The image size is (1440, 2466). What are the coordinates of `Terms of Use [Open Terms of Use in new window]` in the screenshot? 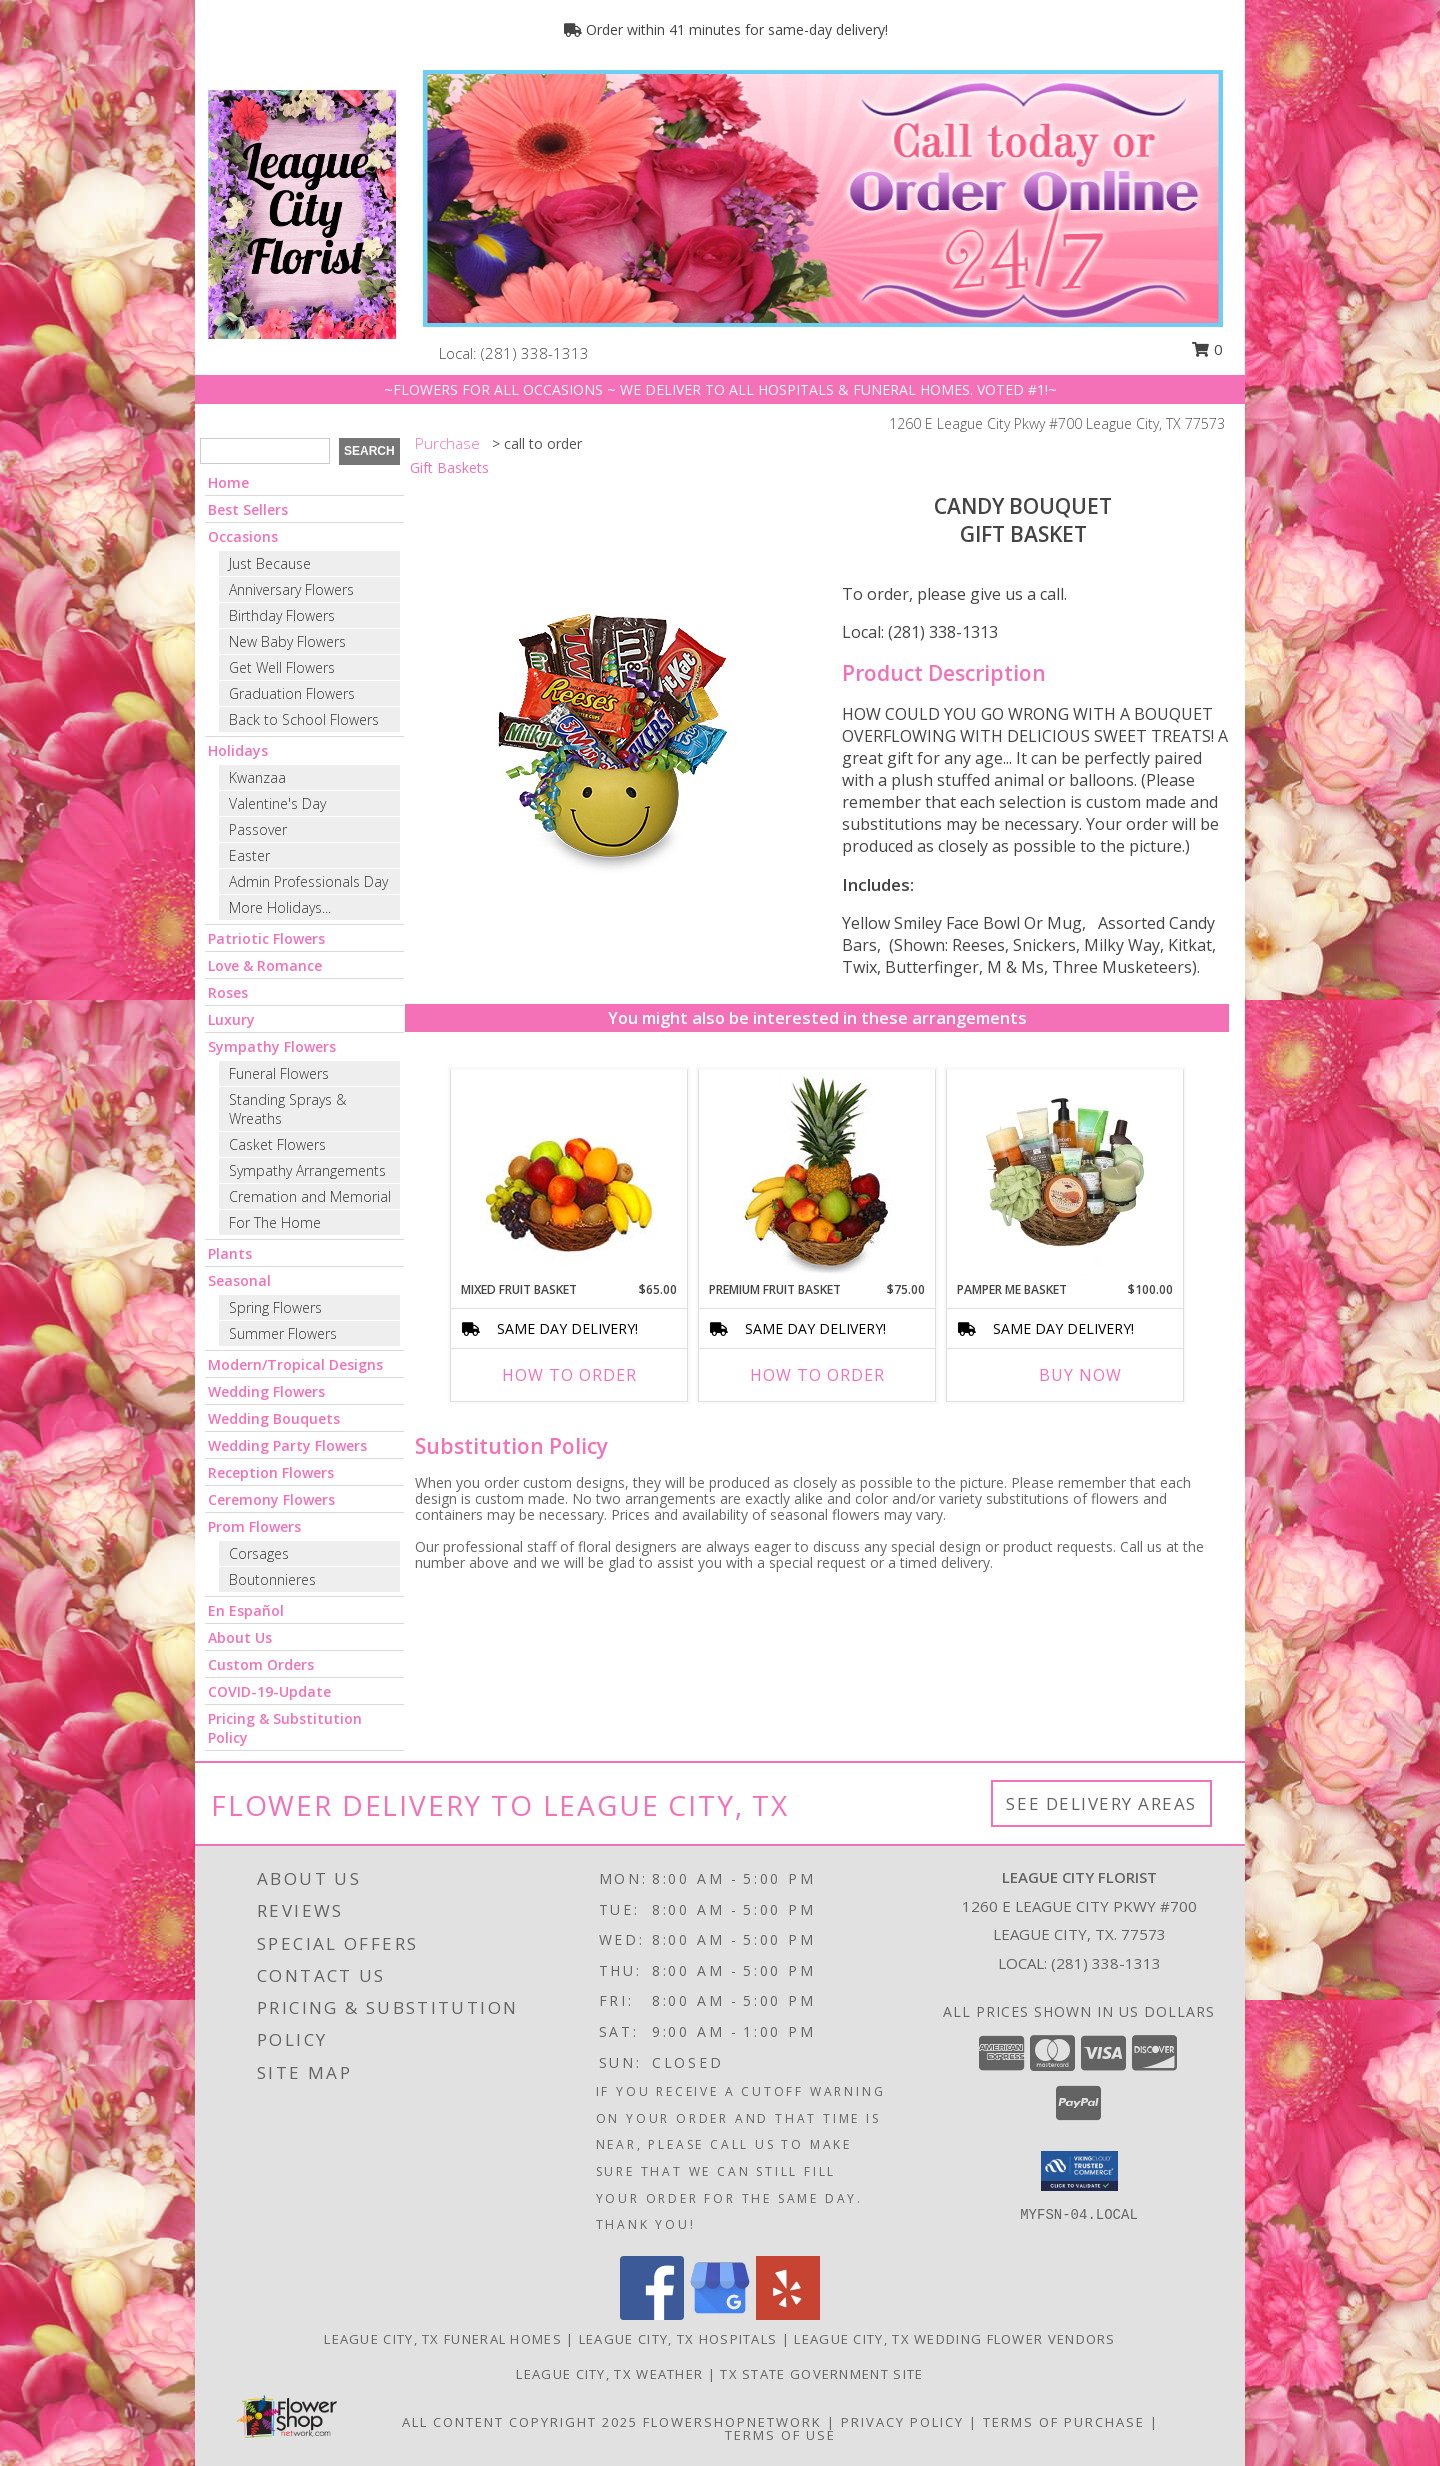 It's located at (780, 2435).